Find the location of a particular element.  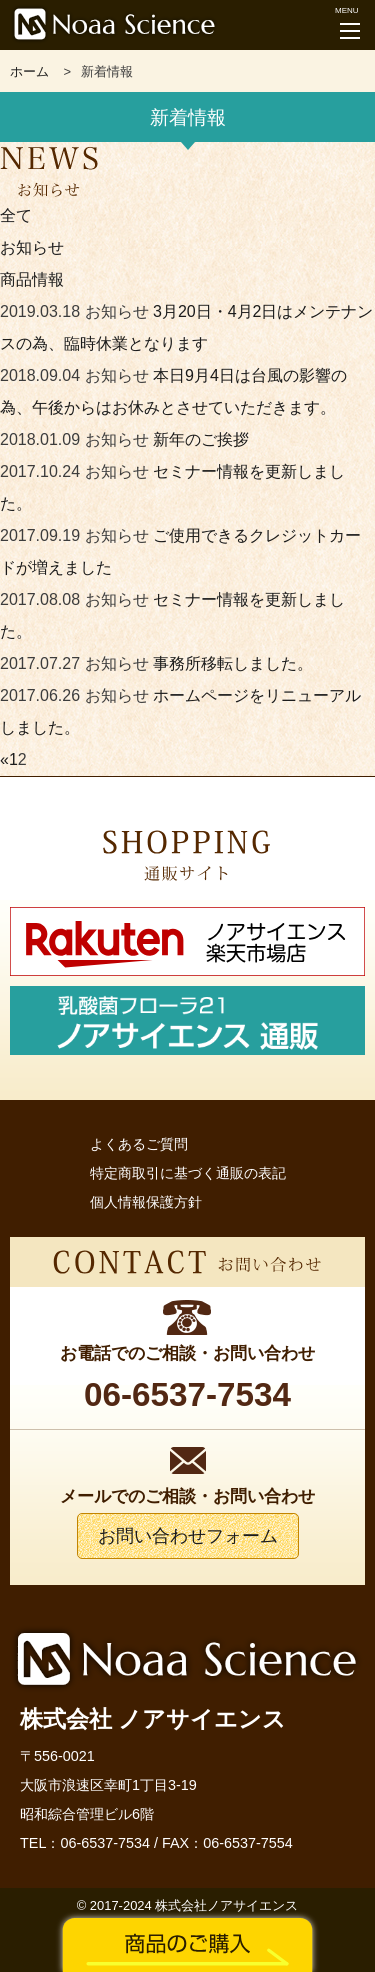

よくあるご質問 is located at coordinates (139, 1144).